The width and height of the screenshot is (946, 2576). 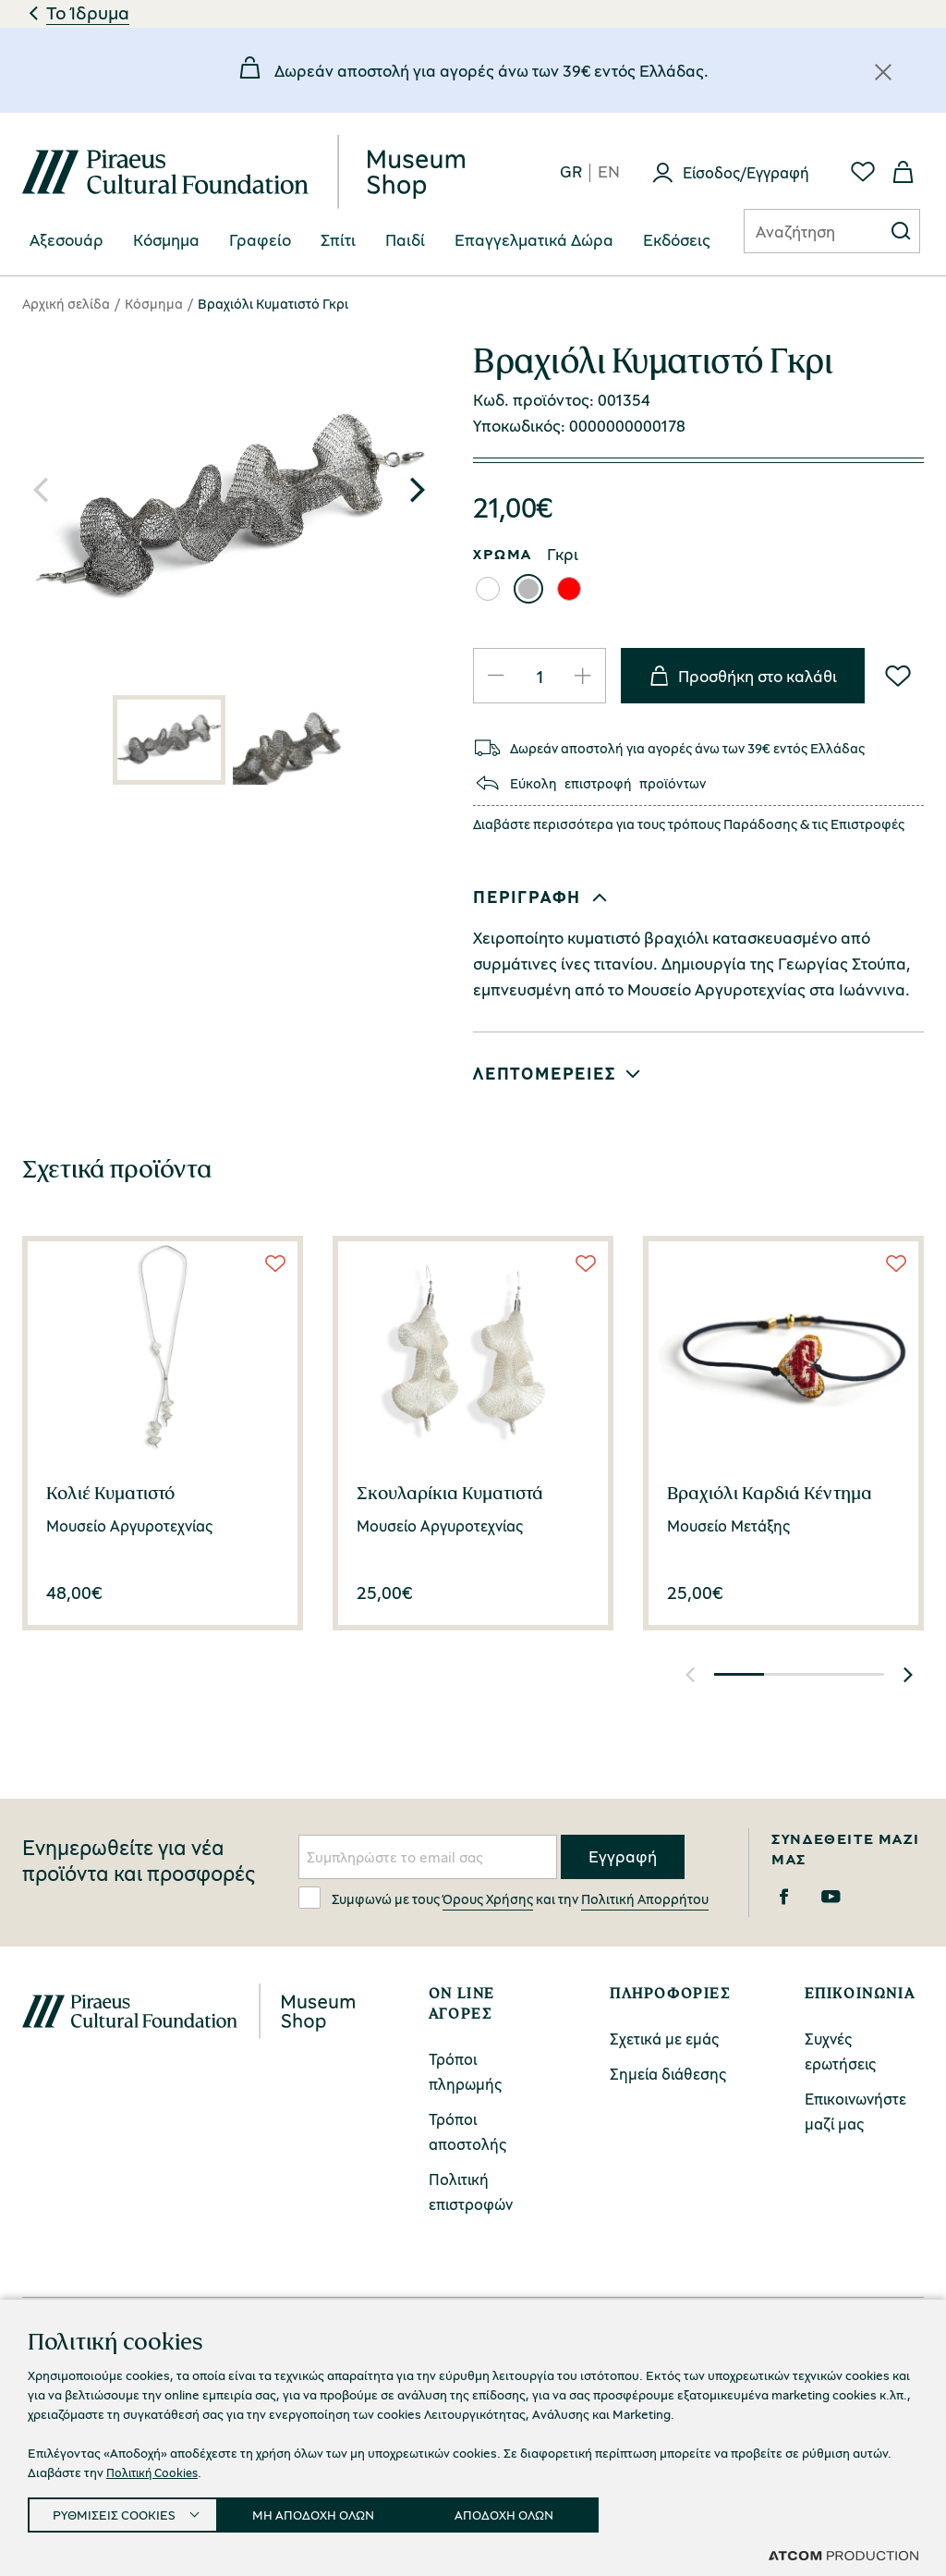 I want to click on en, so click(x=609, y=172).